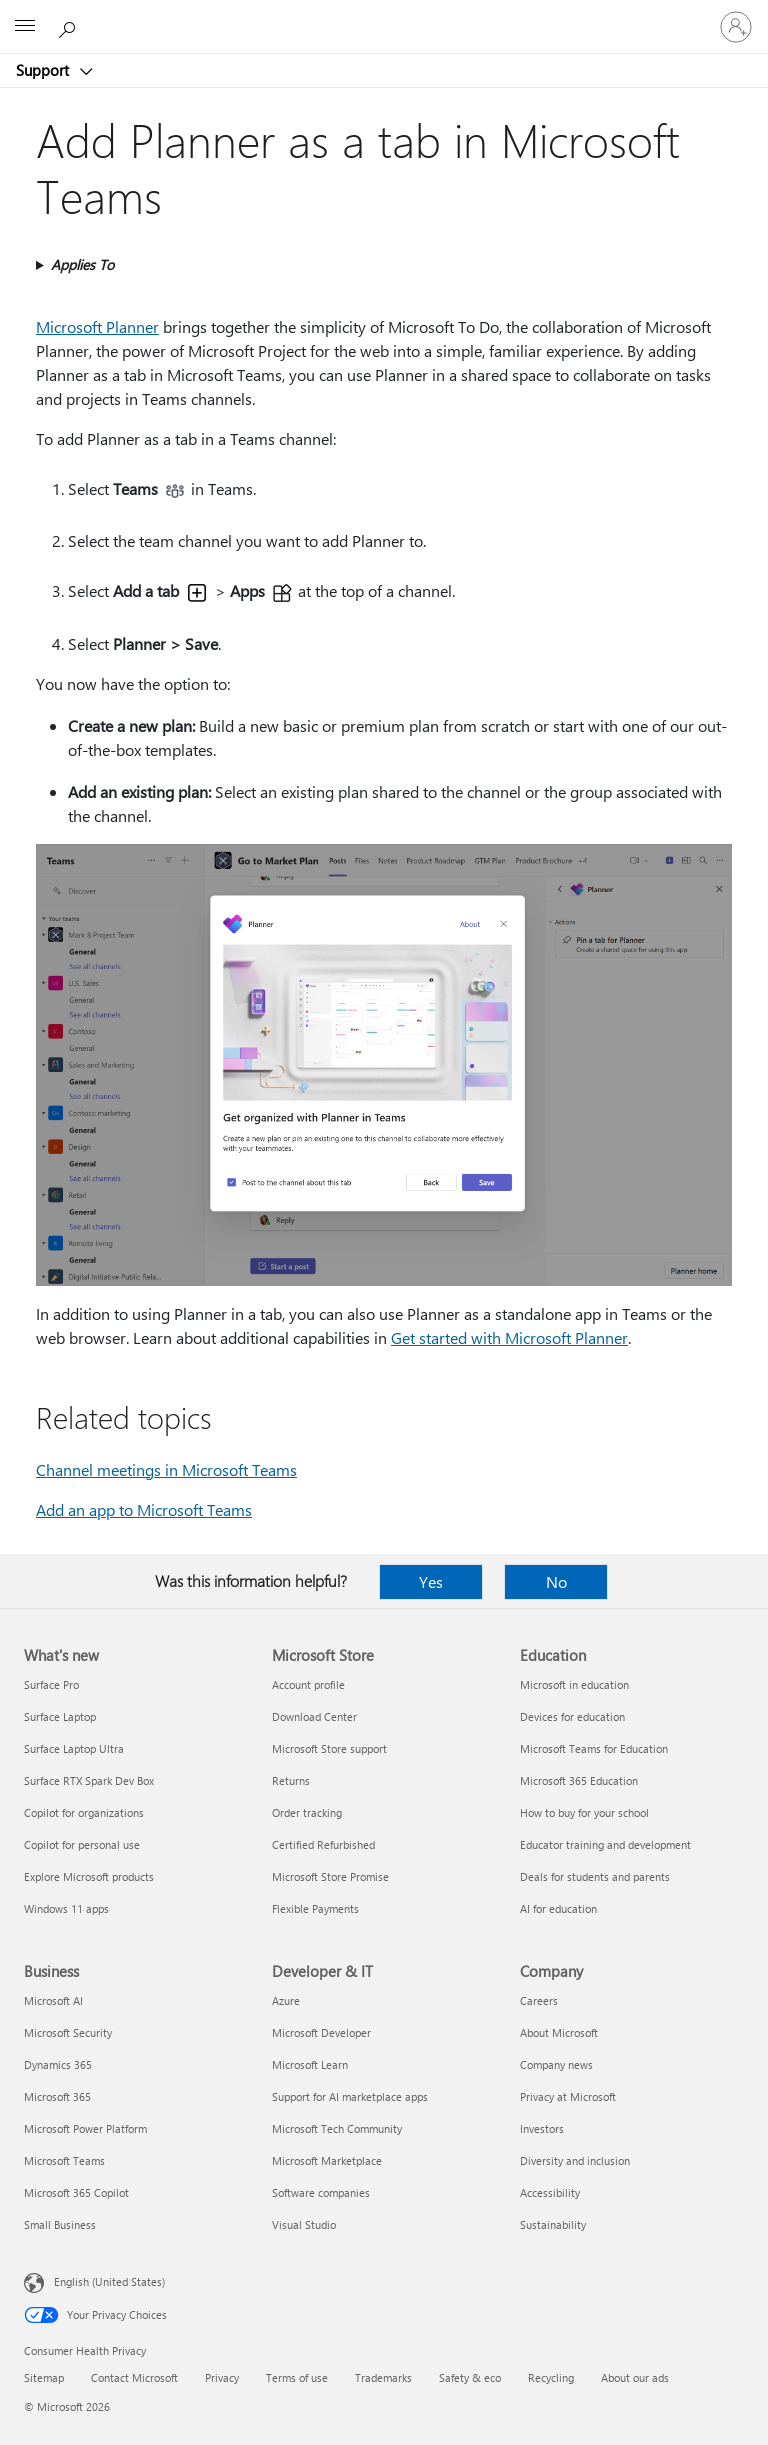 The height and width of the screenshot is (2445, 768). I want to click on Microsoft Power Platform [Microsoft Power Platform Business], so click(85, 2128).